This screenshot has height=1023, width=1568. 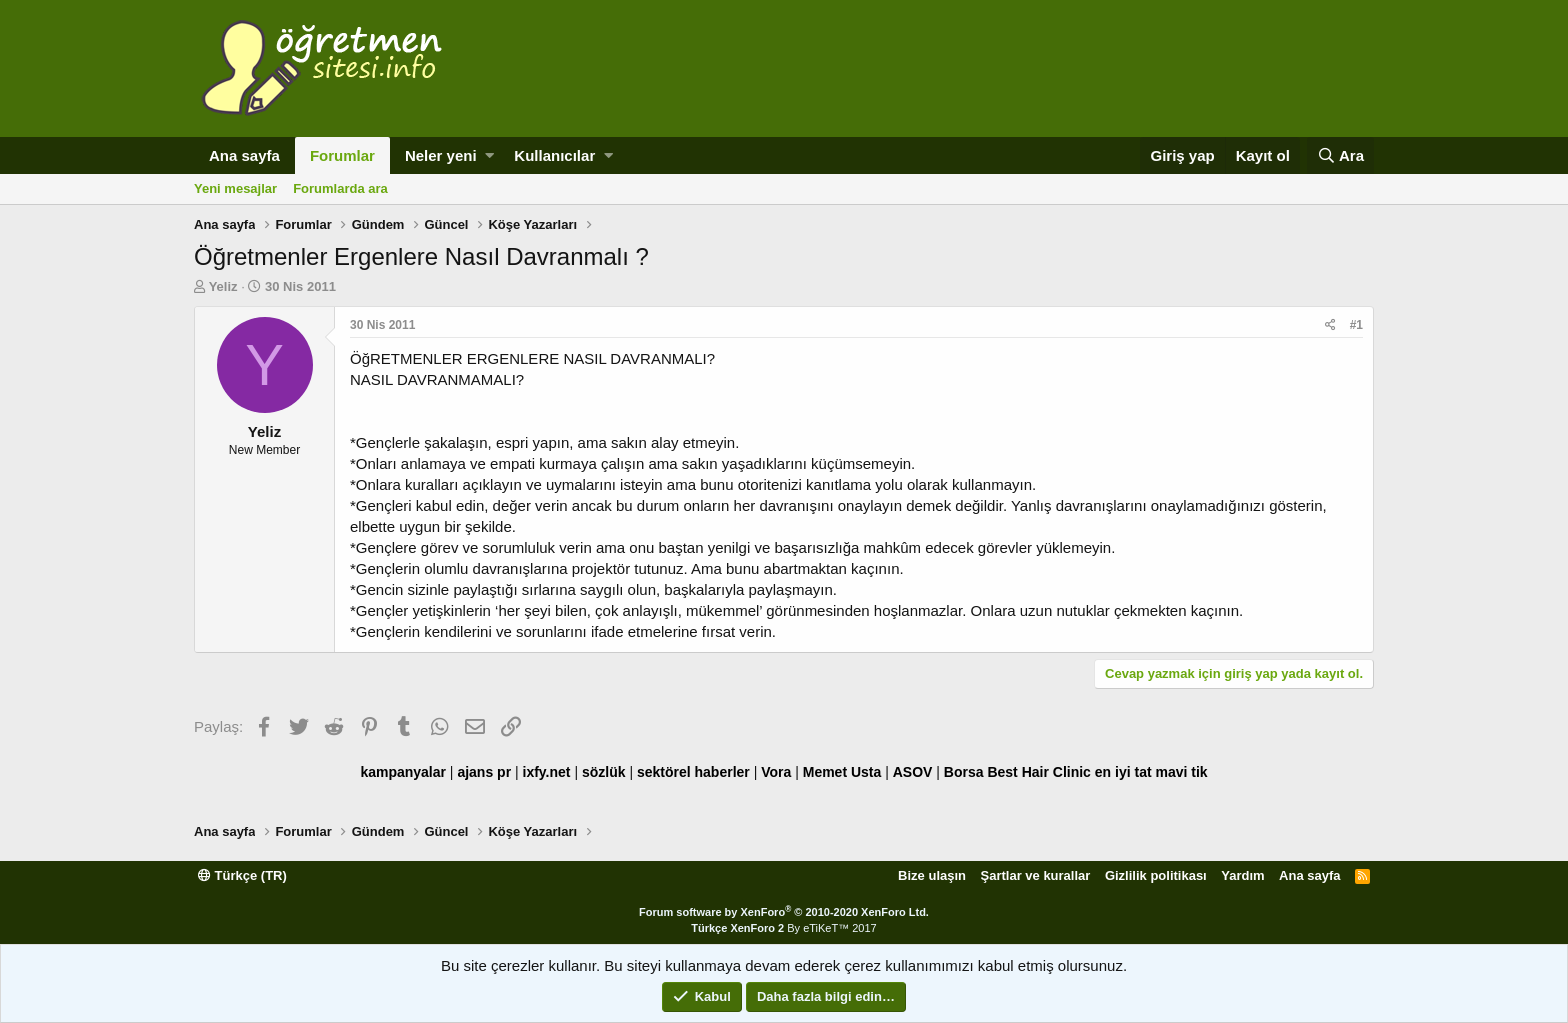 I want to click on Bize ulaşın, so click(x=932, y=875).